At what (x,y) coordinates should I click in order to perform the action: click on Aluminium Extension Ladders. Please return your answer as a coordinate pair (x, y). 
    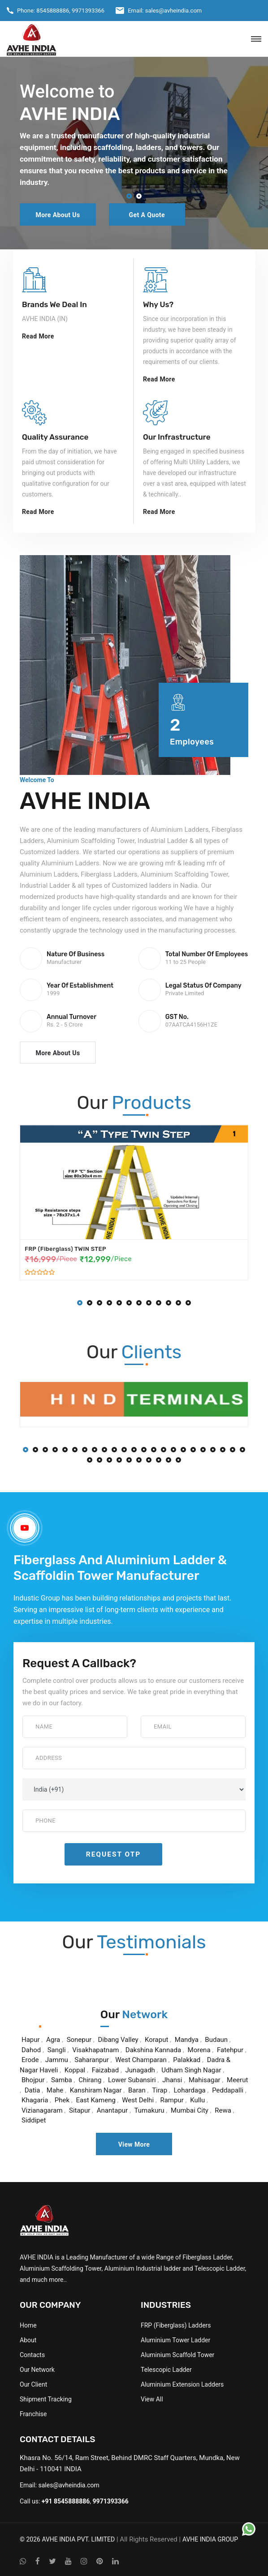
    Looking at the image, I should click on (182, 2384).